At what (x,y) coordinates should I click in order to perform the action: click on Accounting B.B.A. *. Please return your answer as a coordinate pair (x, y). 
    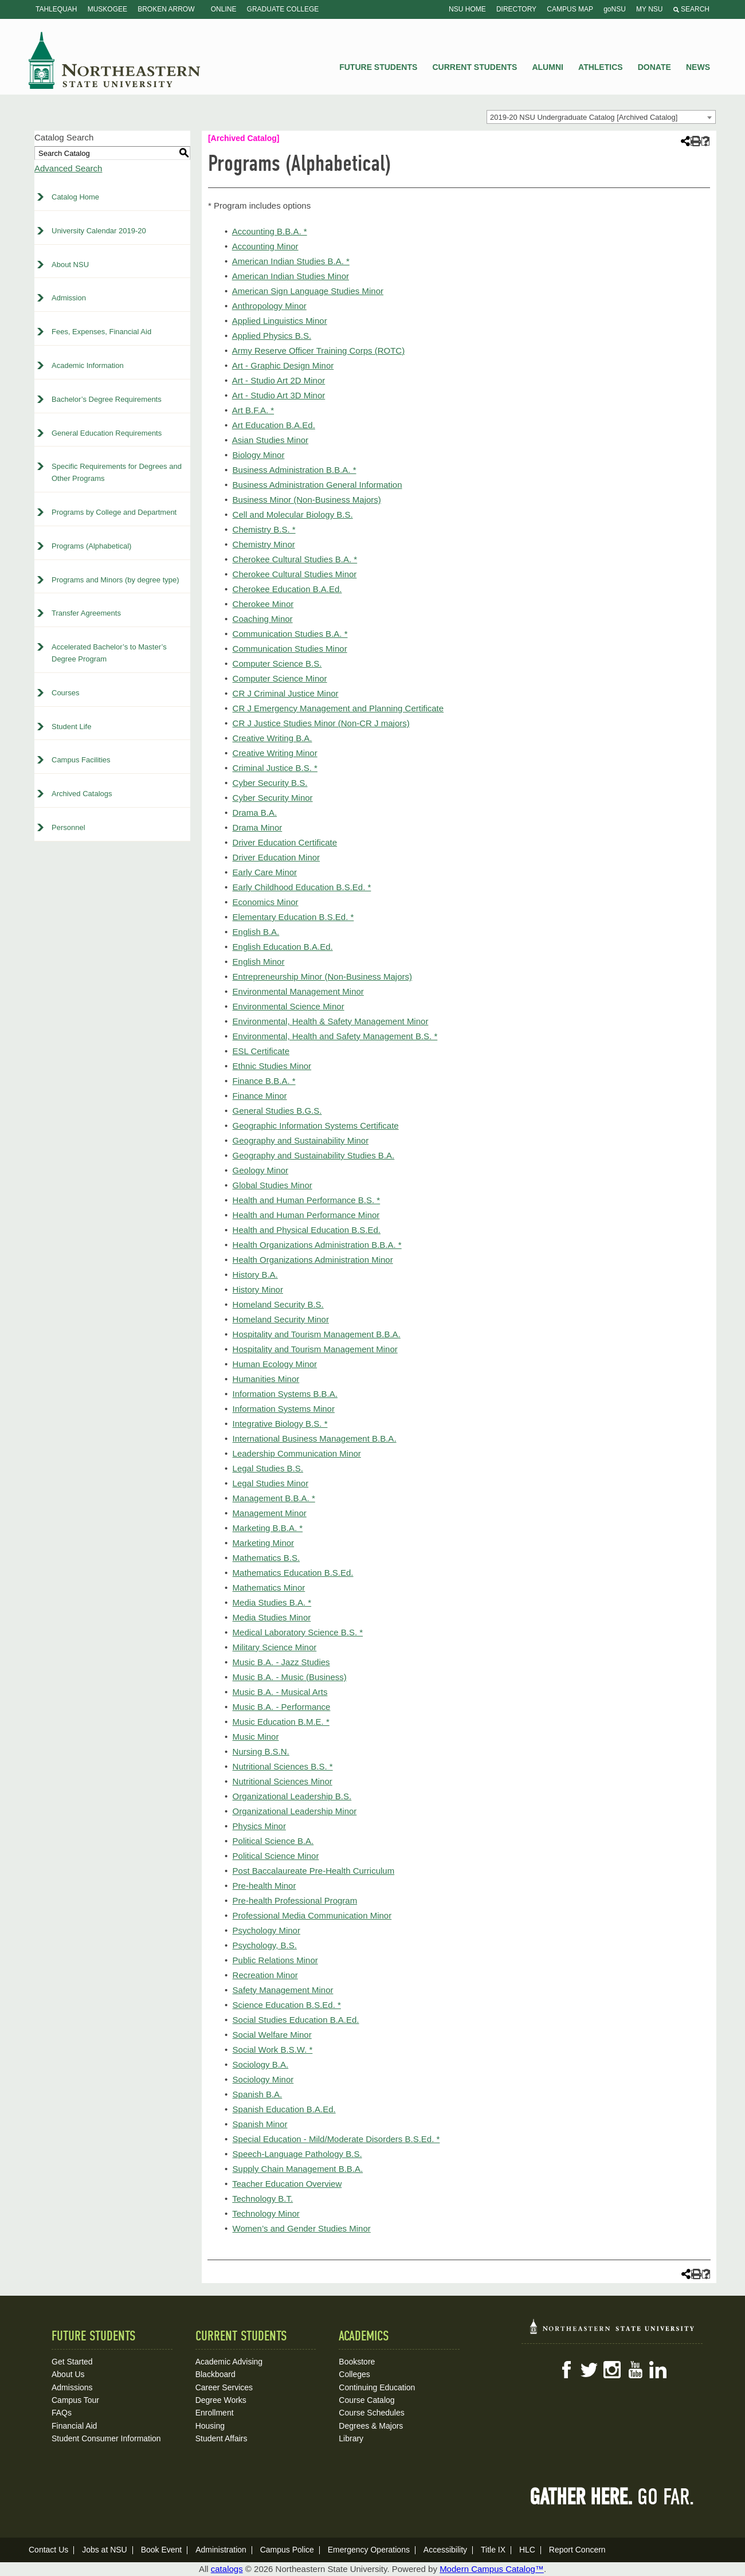
    Looking at the image, I should click on (269, 231).